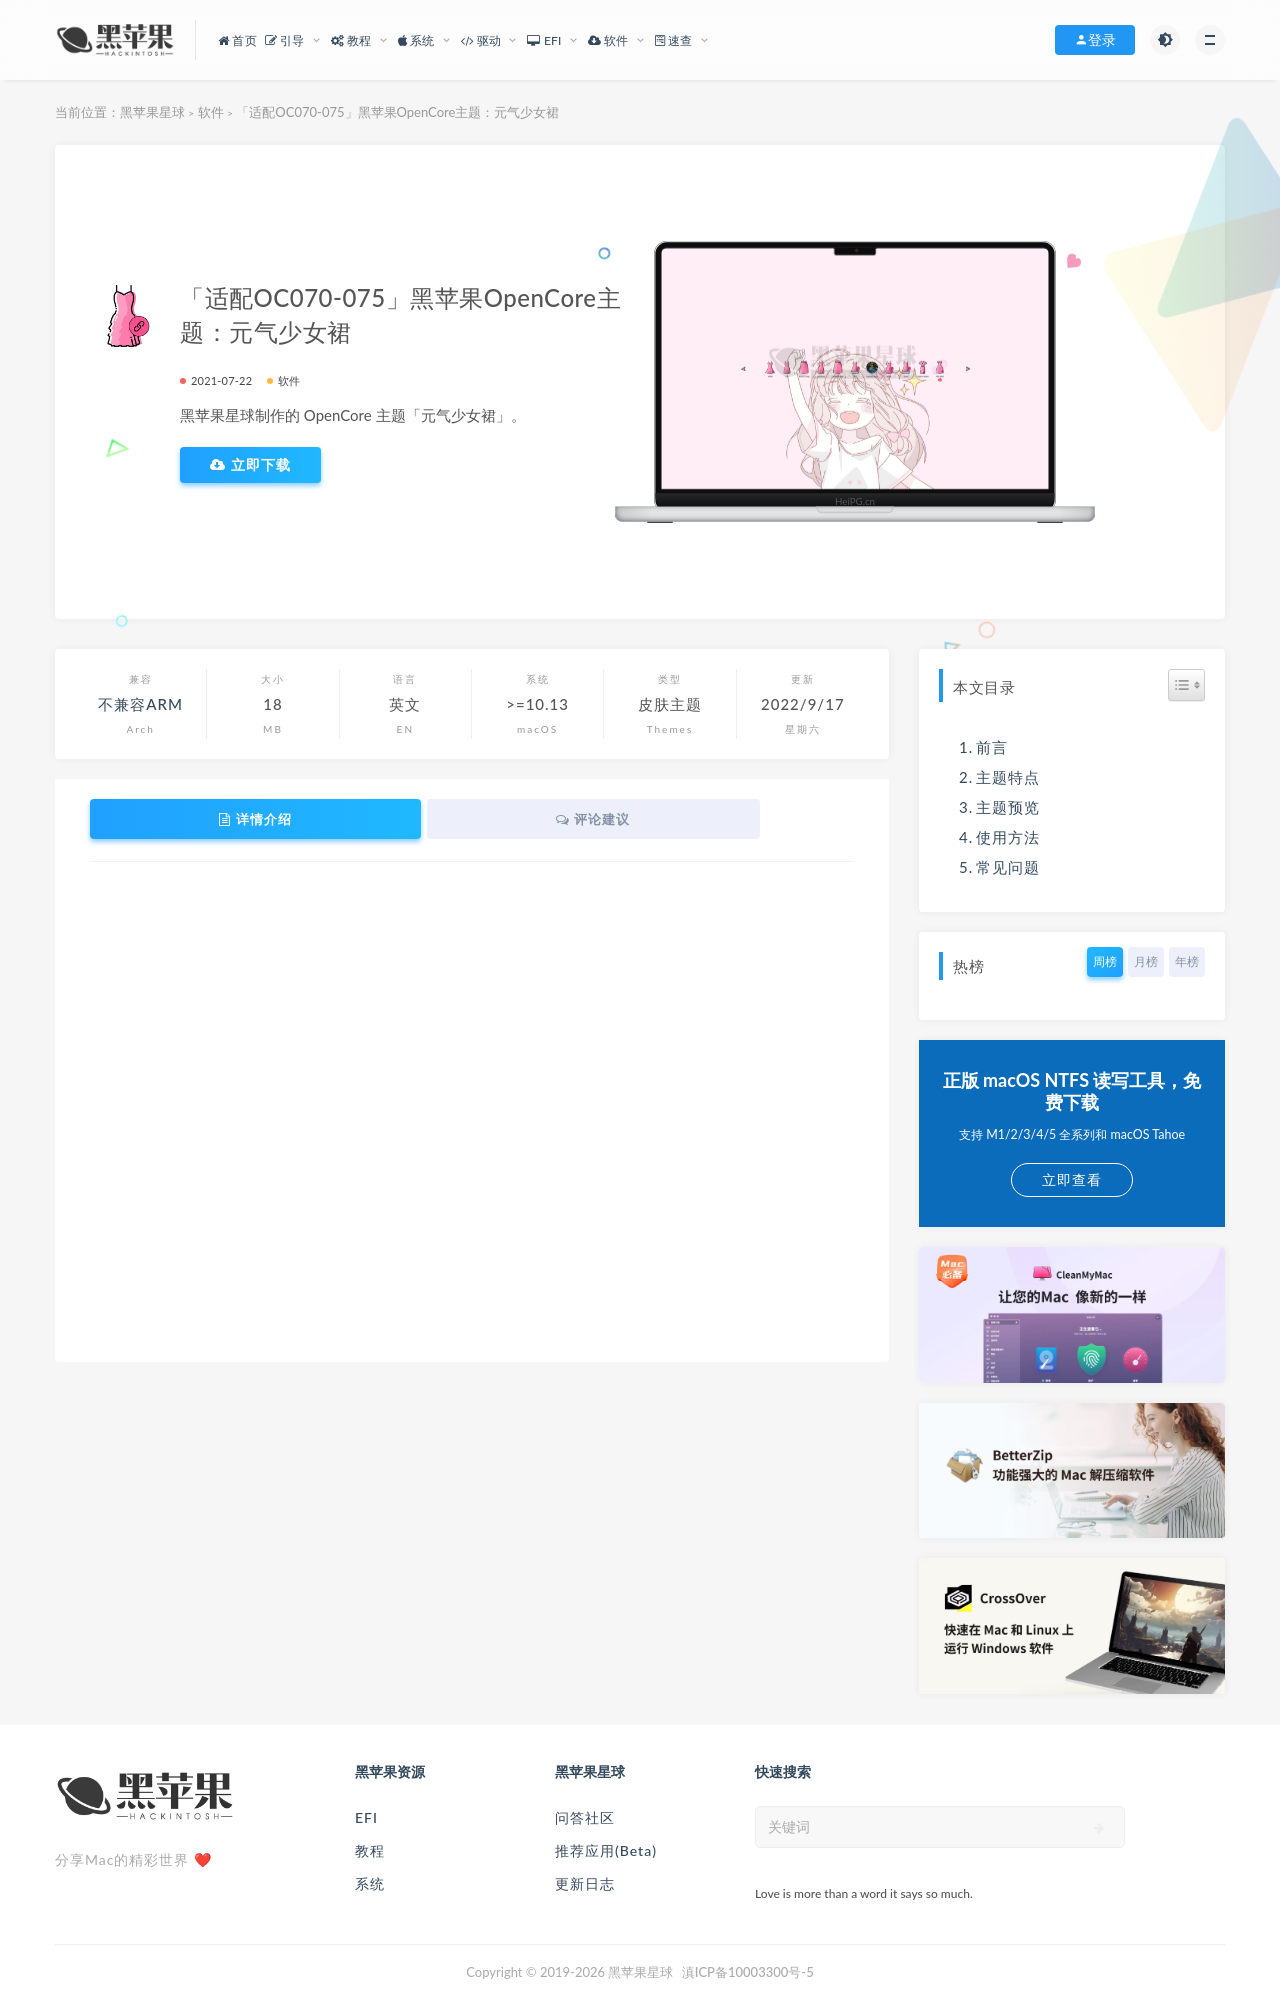 Image resolution: width=1280 pixels, height=2004 pixels. I want to click on 前言, so click(992, 747).